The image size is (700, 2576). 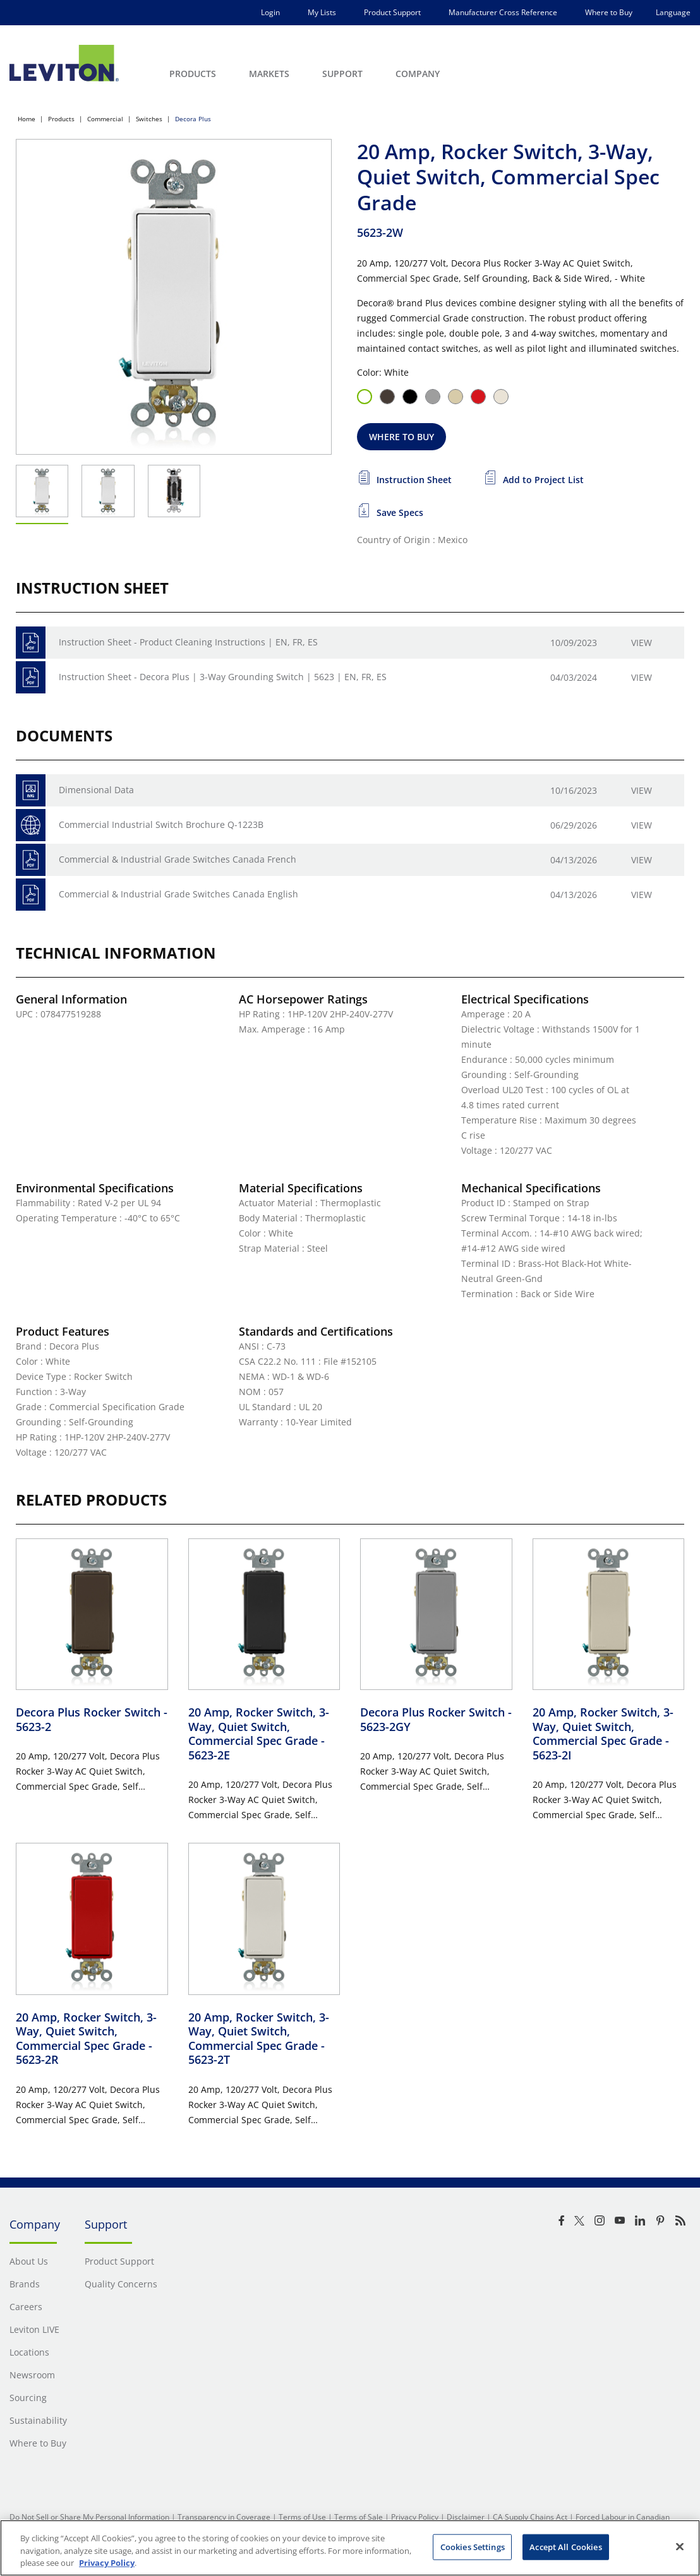 What do you see at coordinates (302, 2517) in the screenshot?
I see `Terms of Use` at bounding box center [302, 2517].